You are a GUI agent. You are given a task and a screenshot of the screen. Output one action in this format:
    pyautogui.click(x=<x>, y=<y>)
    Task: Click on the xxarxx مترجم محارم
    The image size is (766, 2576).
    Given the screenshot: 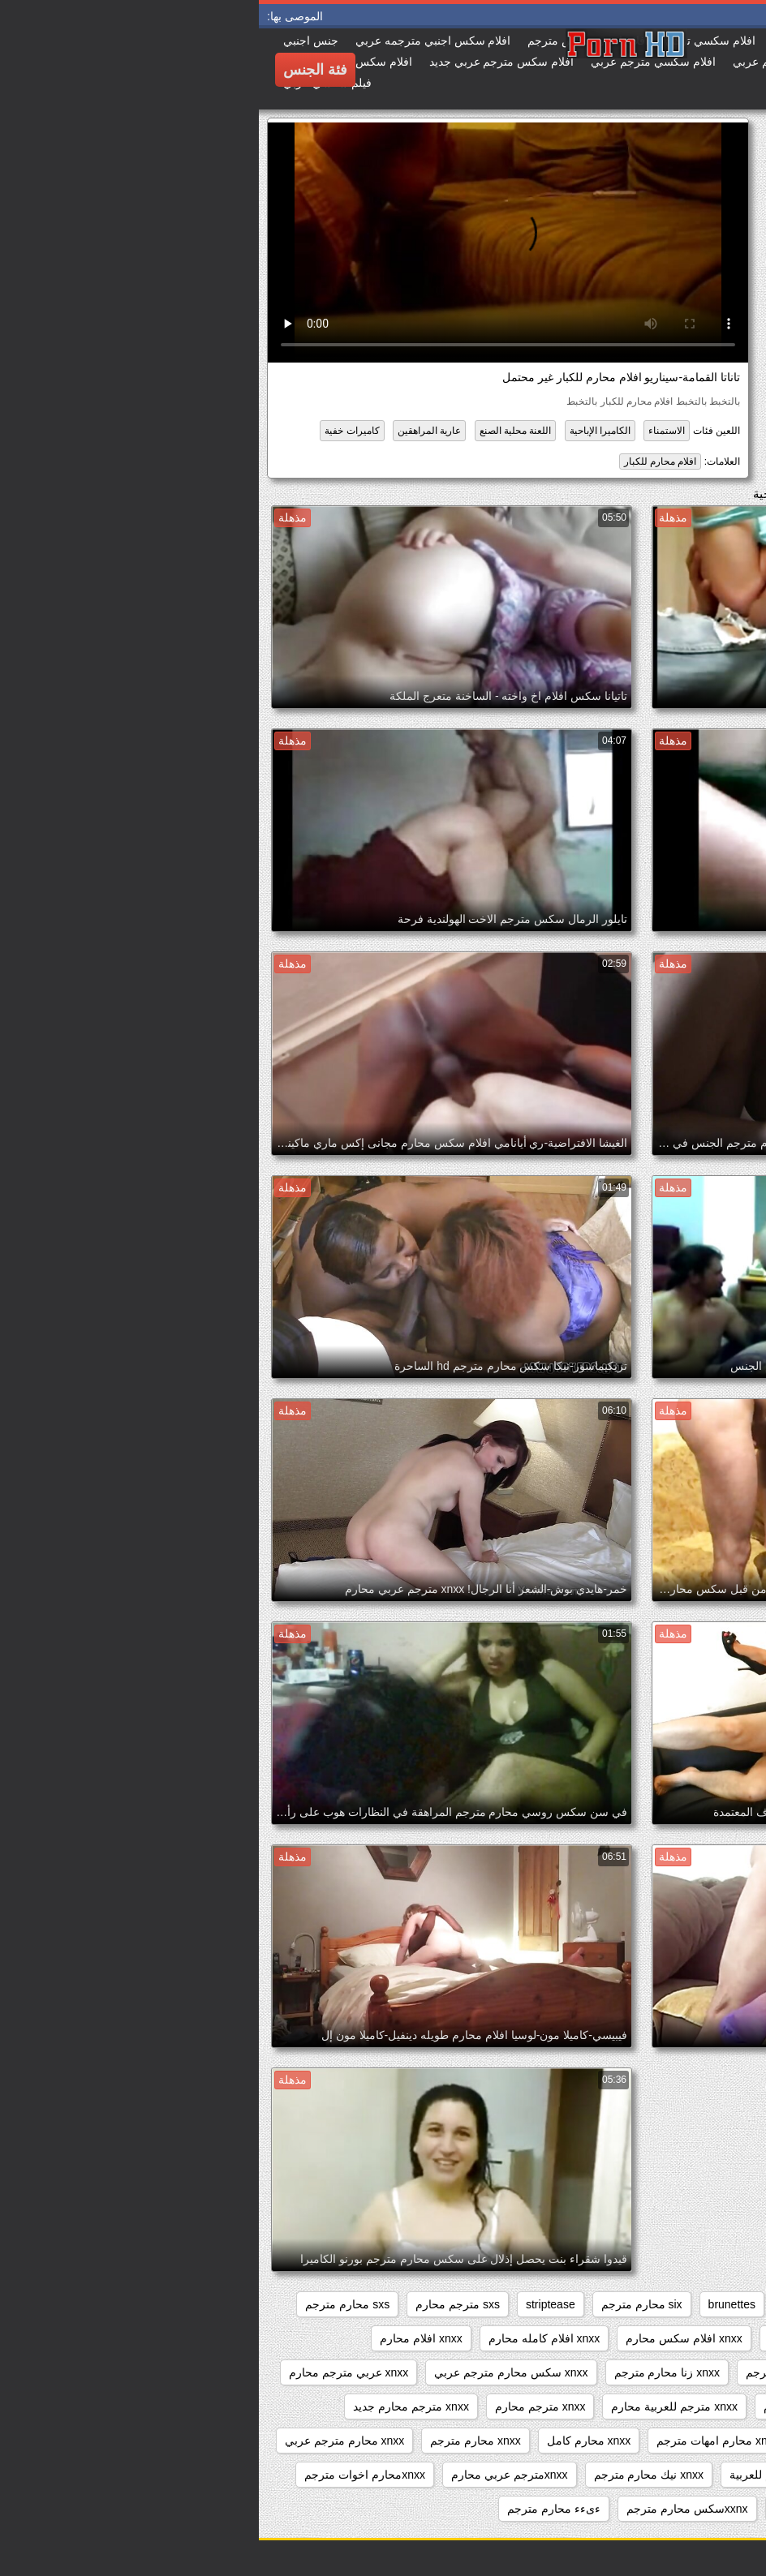 What is the action you would take?
    pyautogui.click(x=691, y=2508)
    